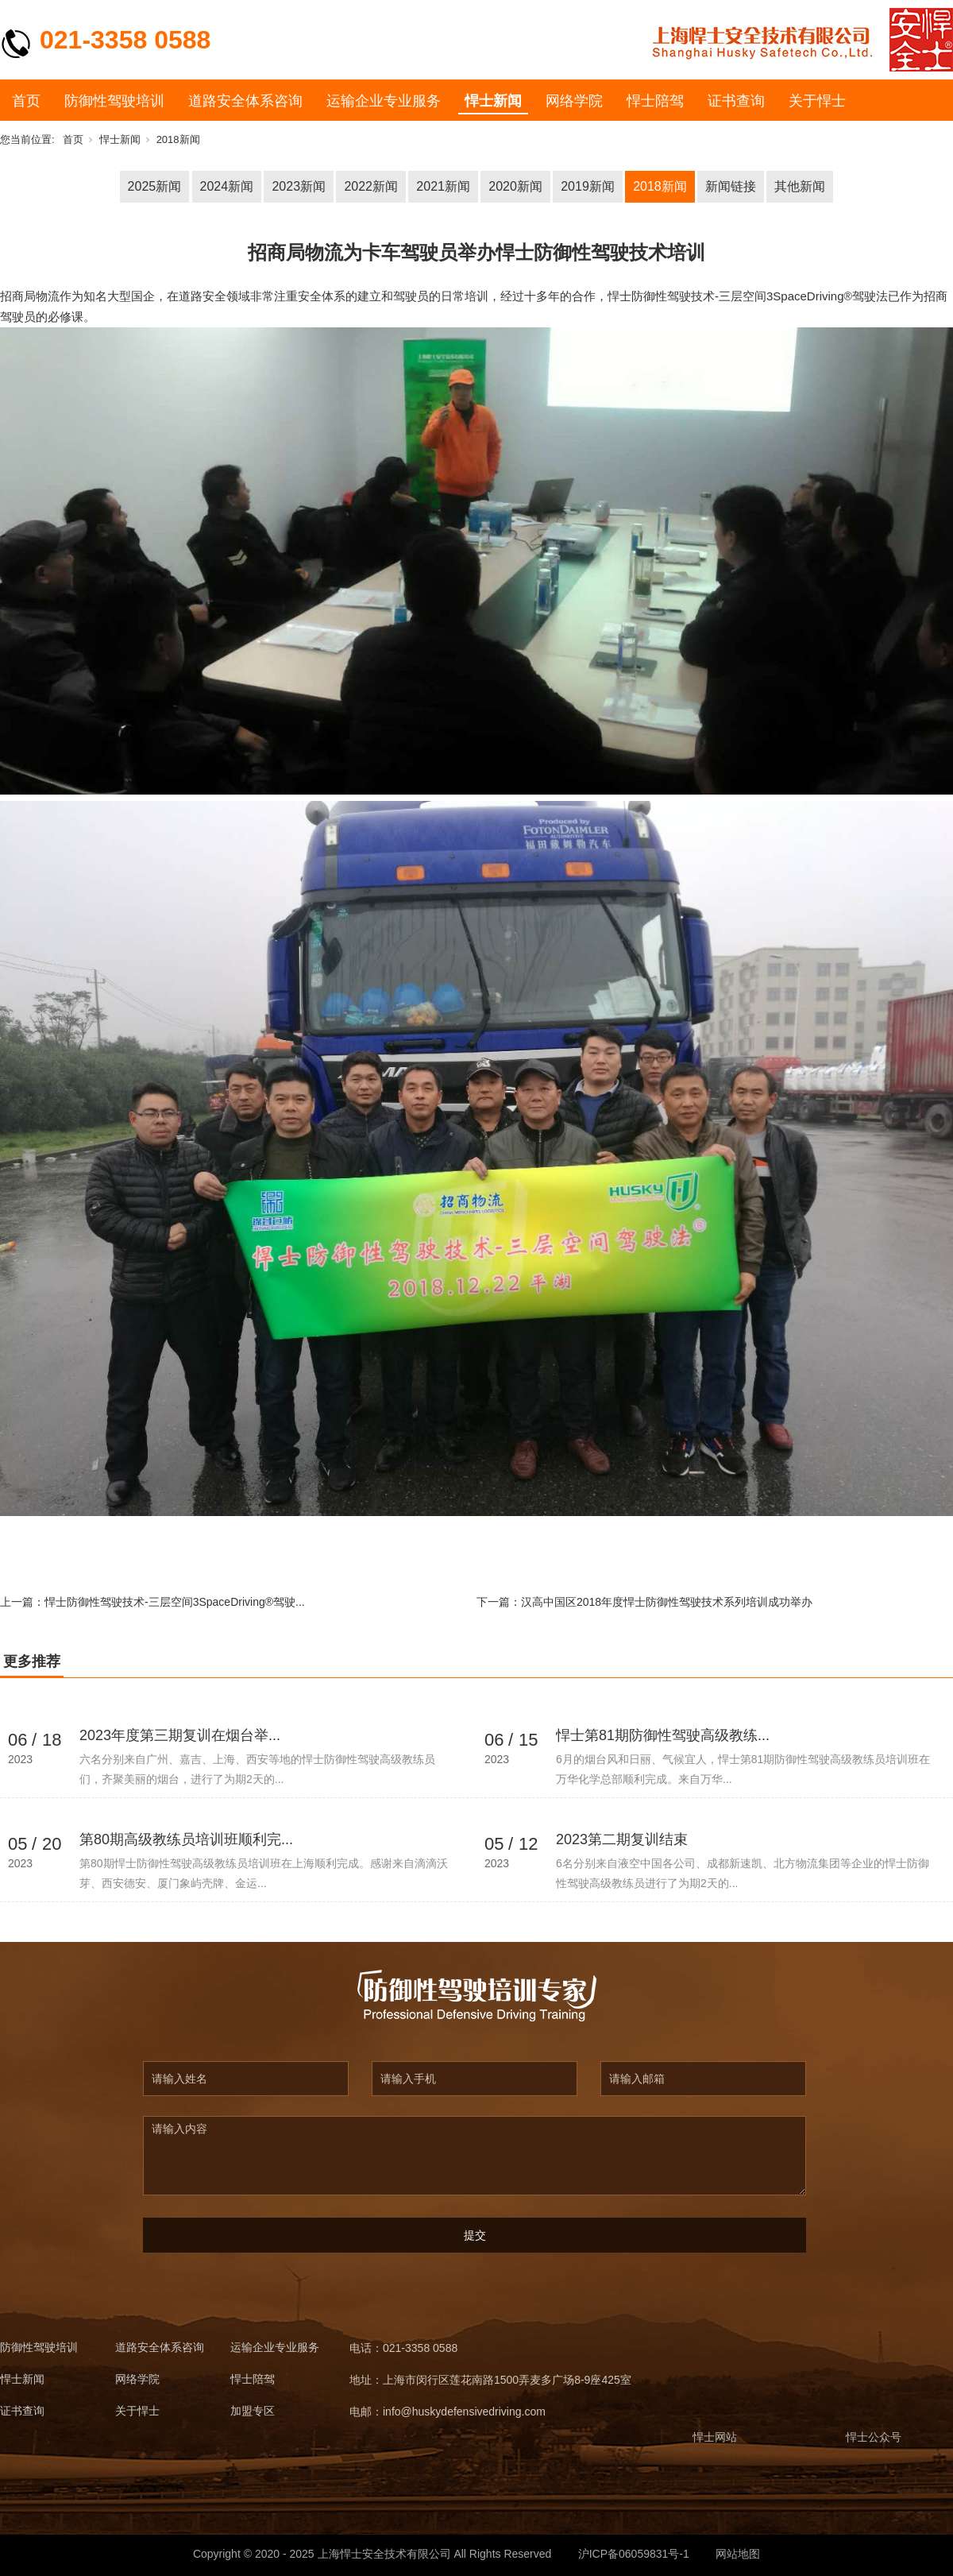  What do you see at coordinates (574, 101) in the screenshot?
I see `网络学院` at bounding box center [574, 101].